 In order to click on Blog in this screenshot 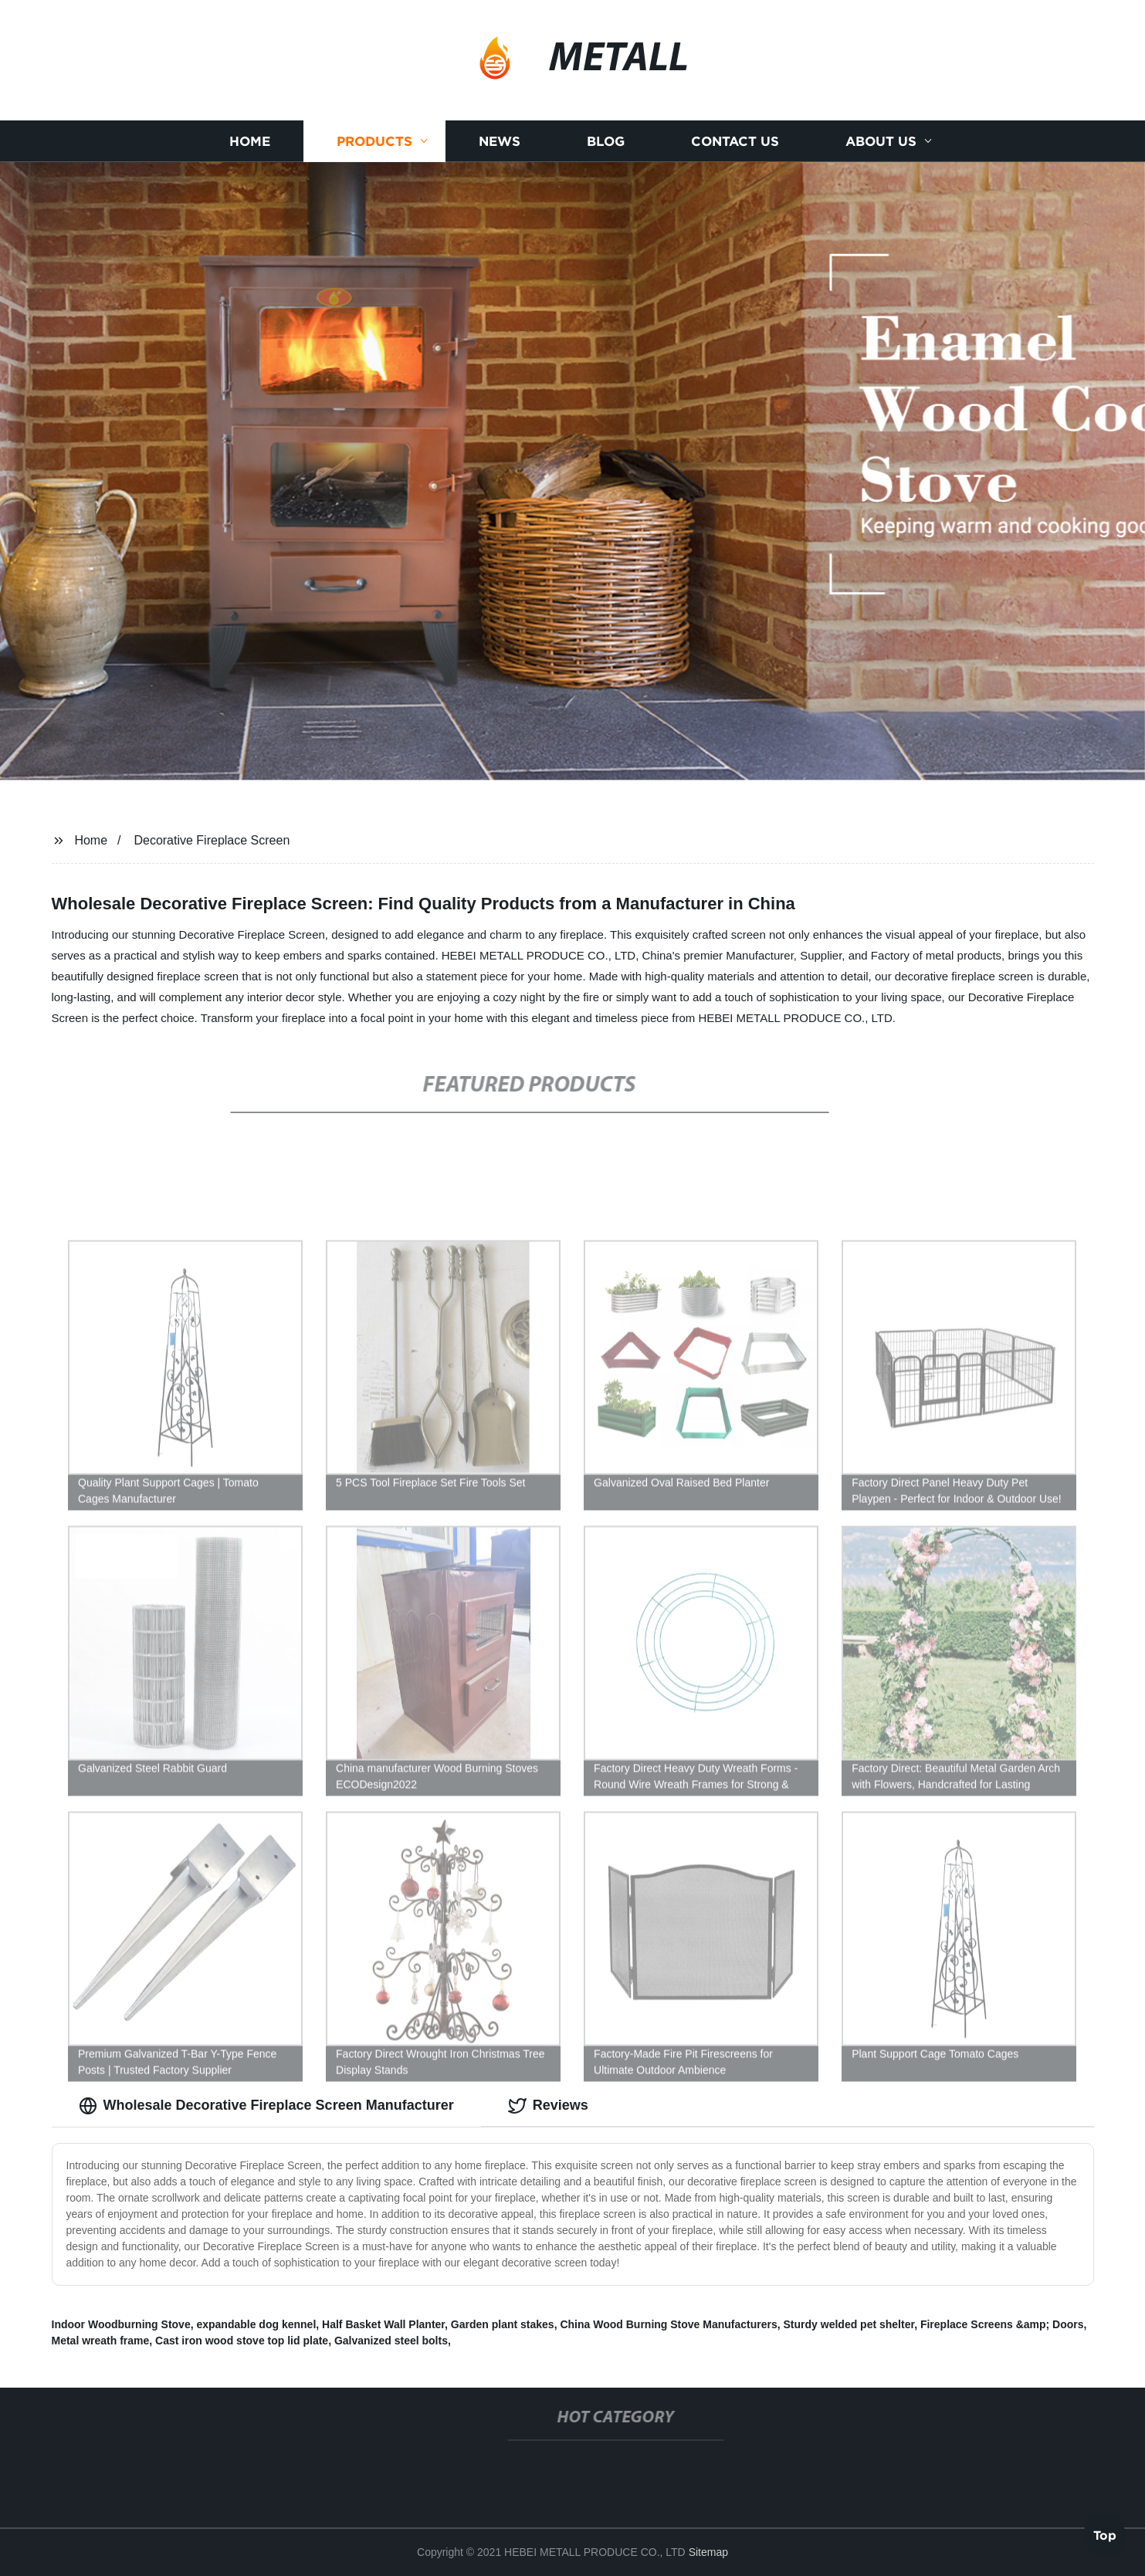, I will do `click(606, 141)`.